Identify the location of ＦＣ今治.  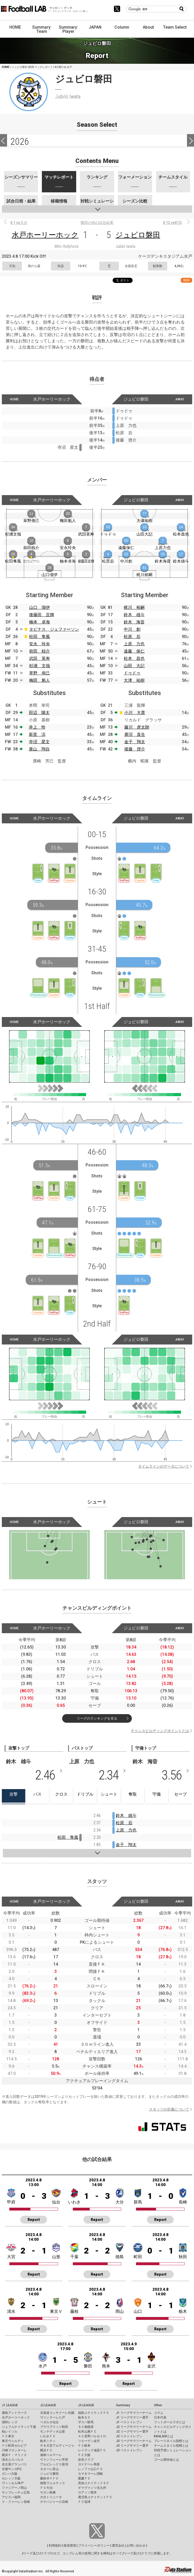
(46, 2488).